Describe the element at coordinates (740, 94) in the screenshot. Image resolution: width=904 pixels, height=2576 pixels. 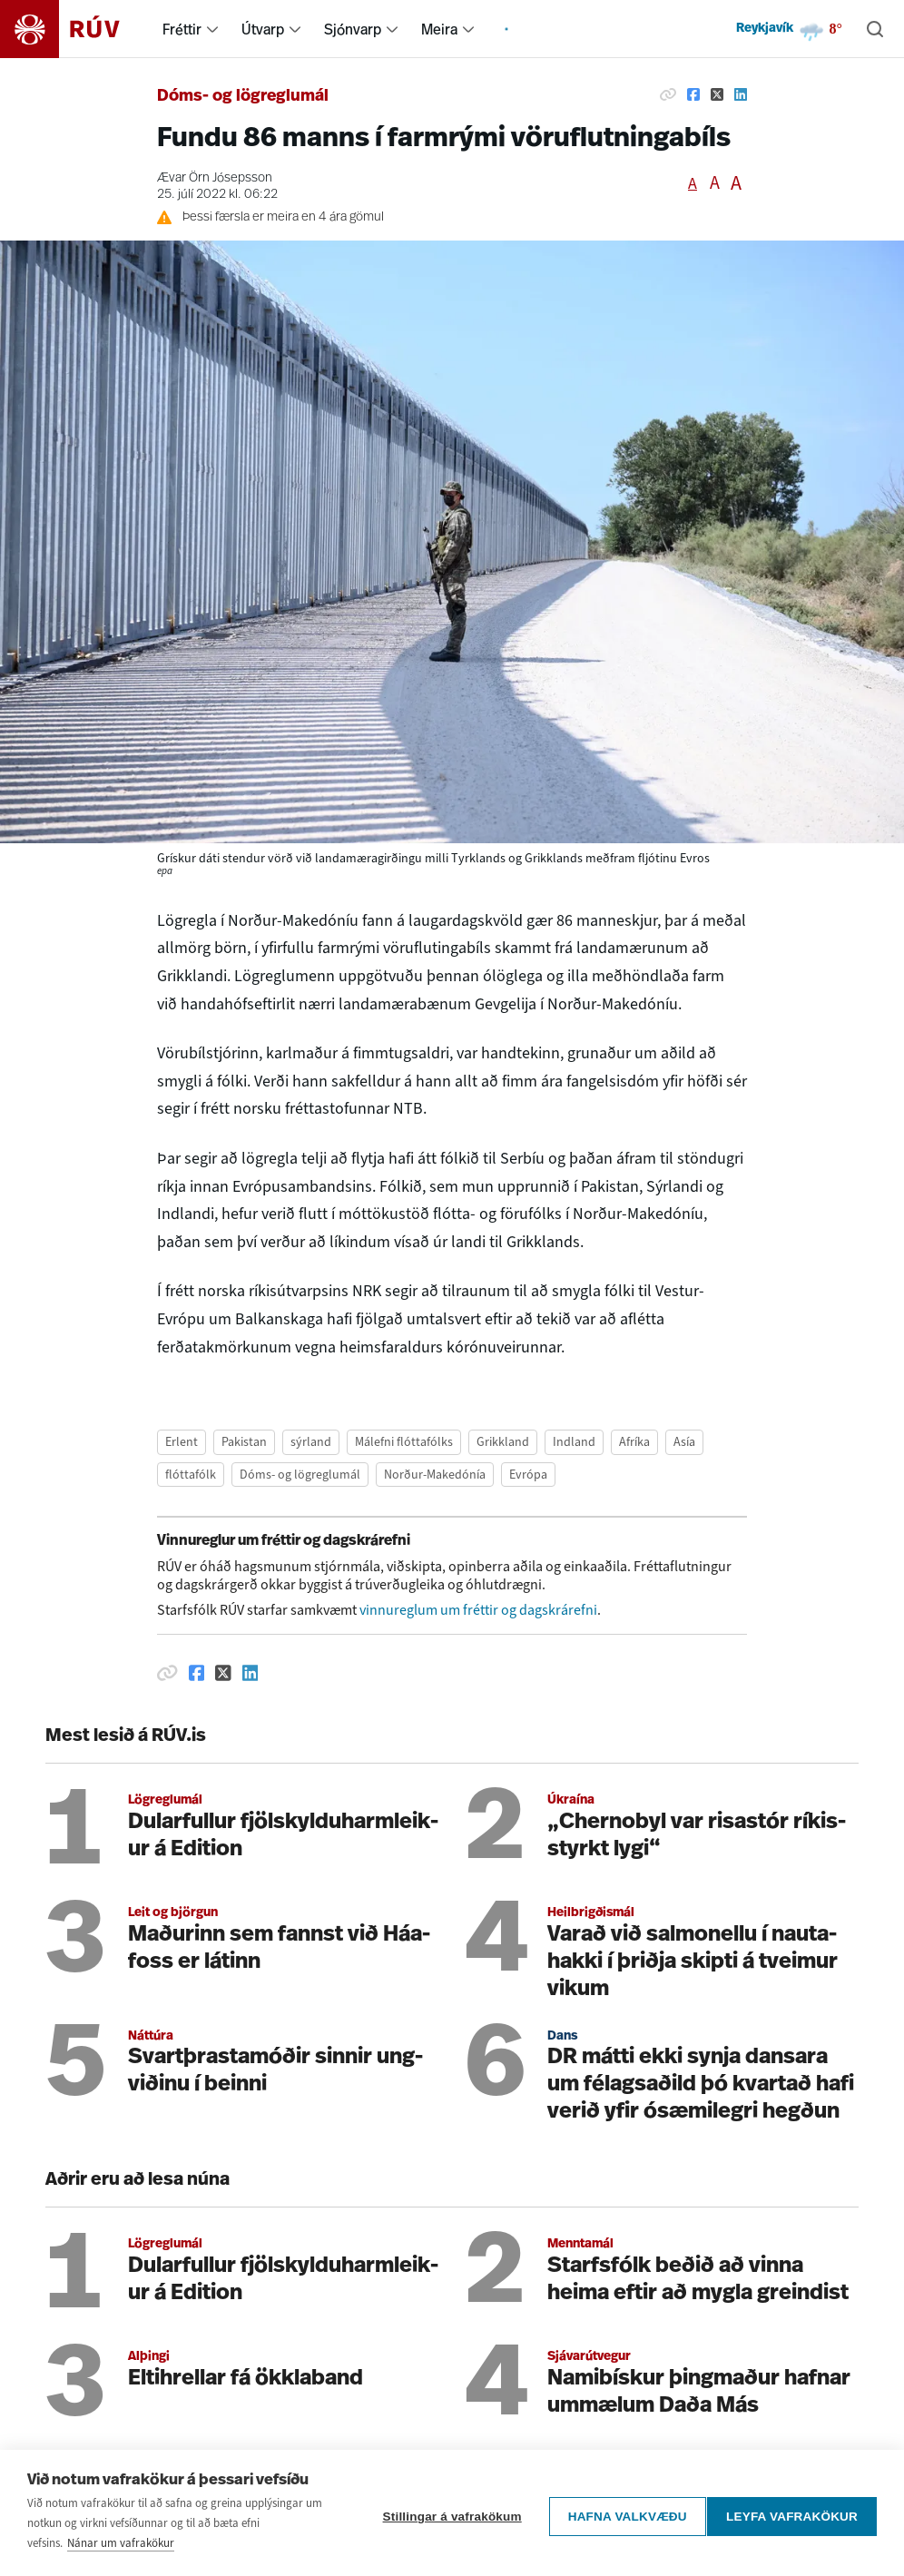
I see `[Deila á Linkedin]` at that location.